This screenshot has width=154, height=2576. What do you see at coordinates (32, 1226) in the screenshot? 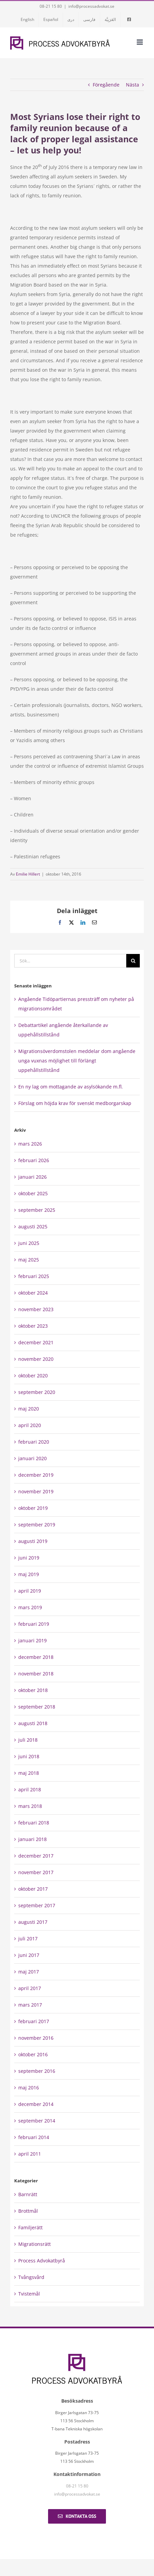
I see `augusti 2025` at bounding box center [32, 1226].